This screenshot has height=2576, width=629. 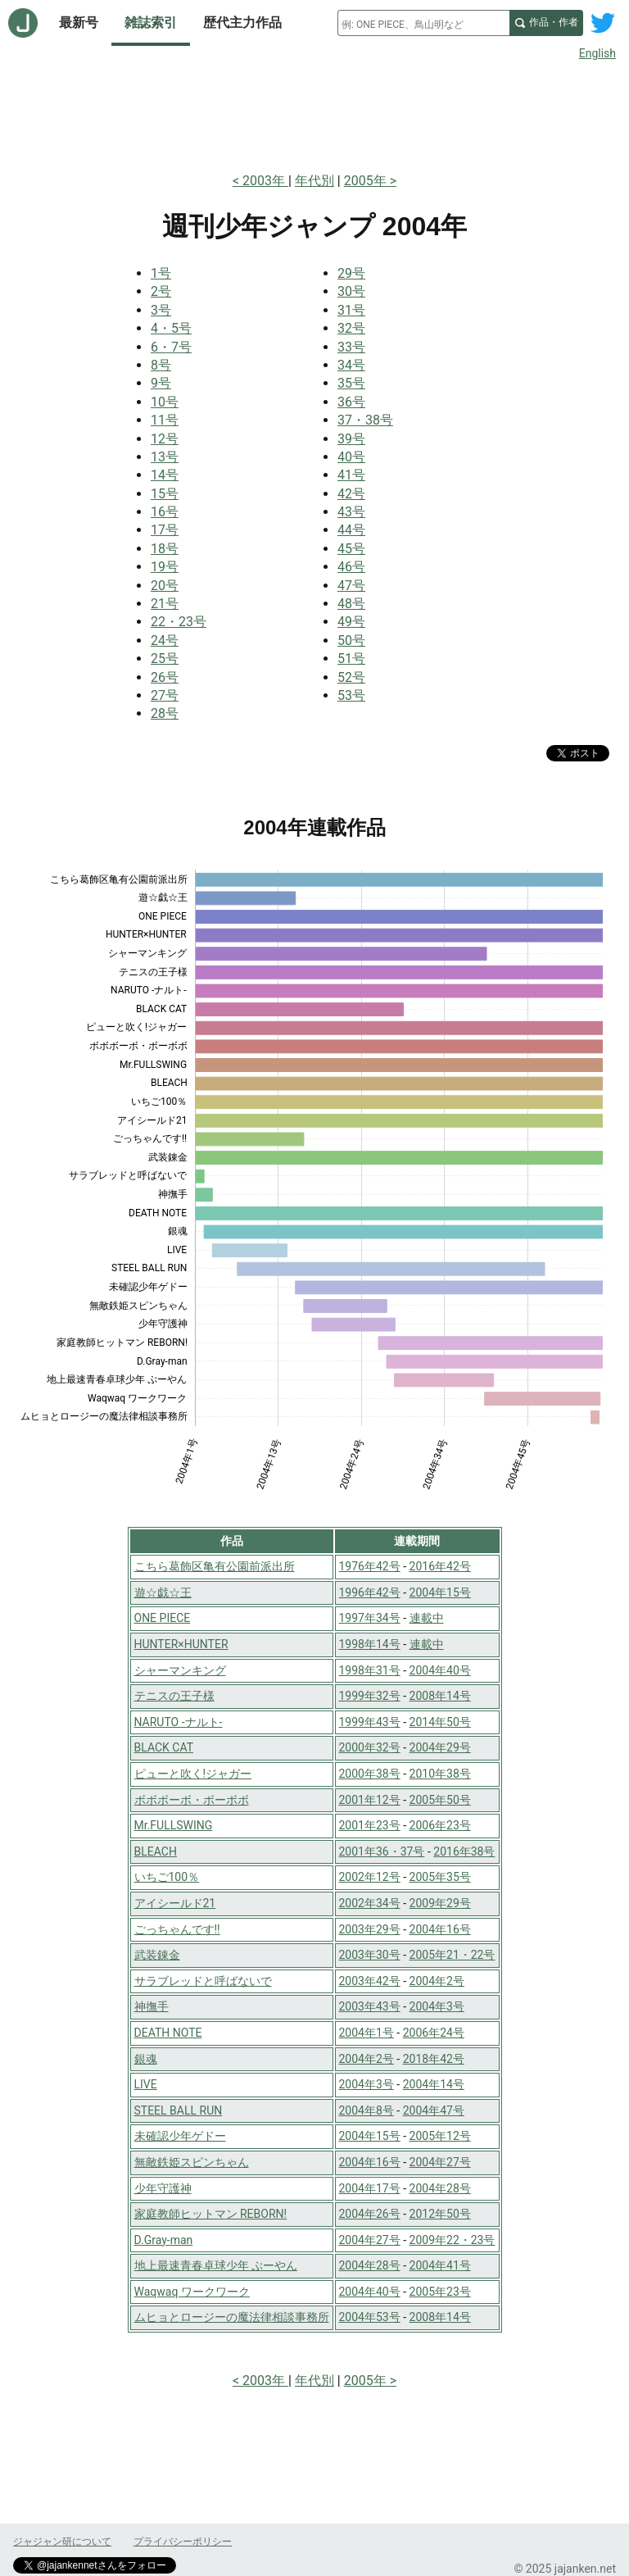 What do you see at coordinates (382, 1851) in the screenshot?
I see `2001年36・37号` at bounding box center [382, 1851].